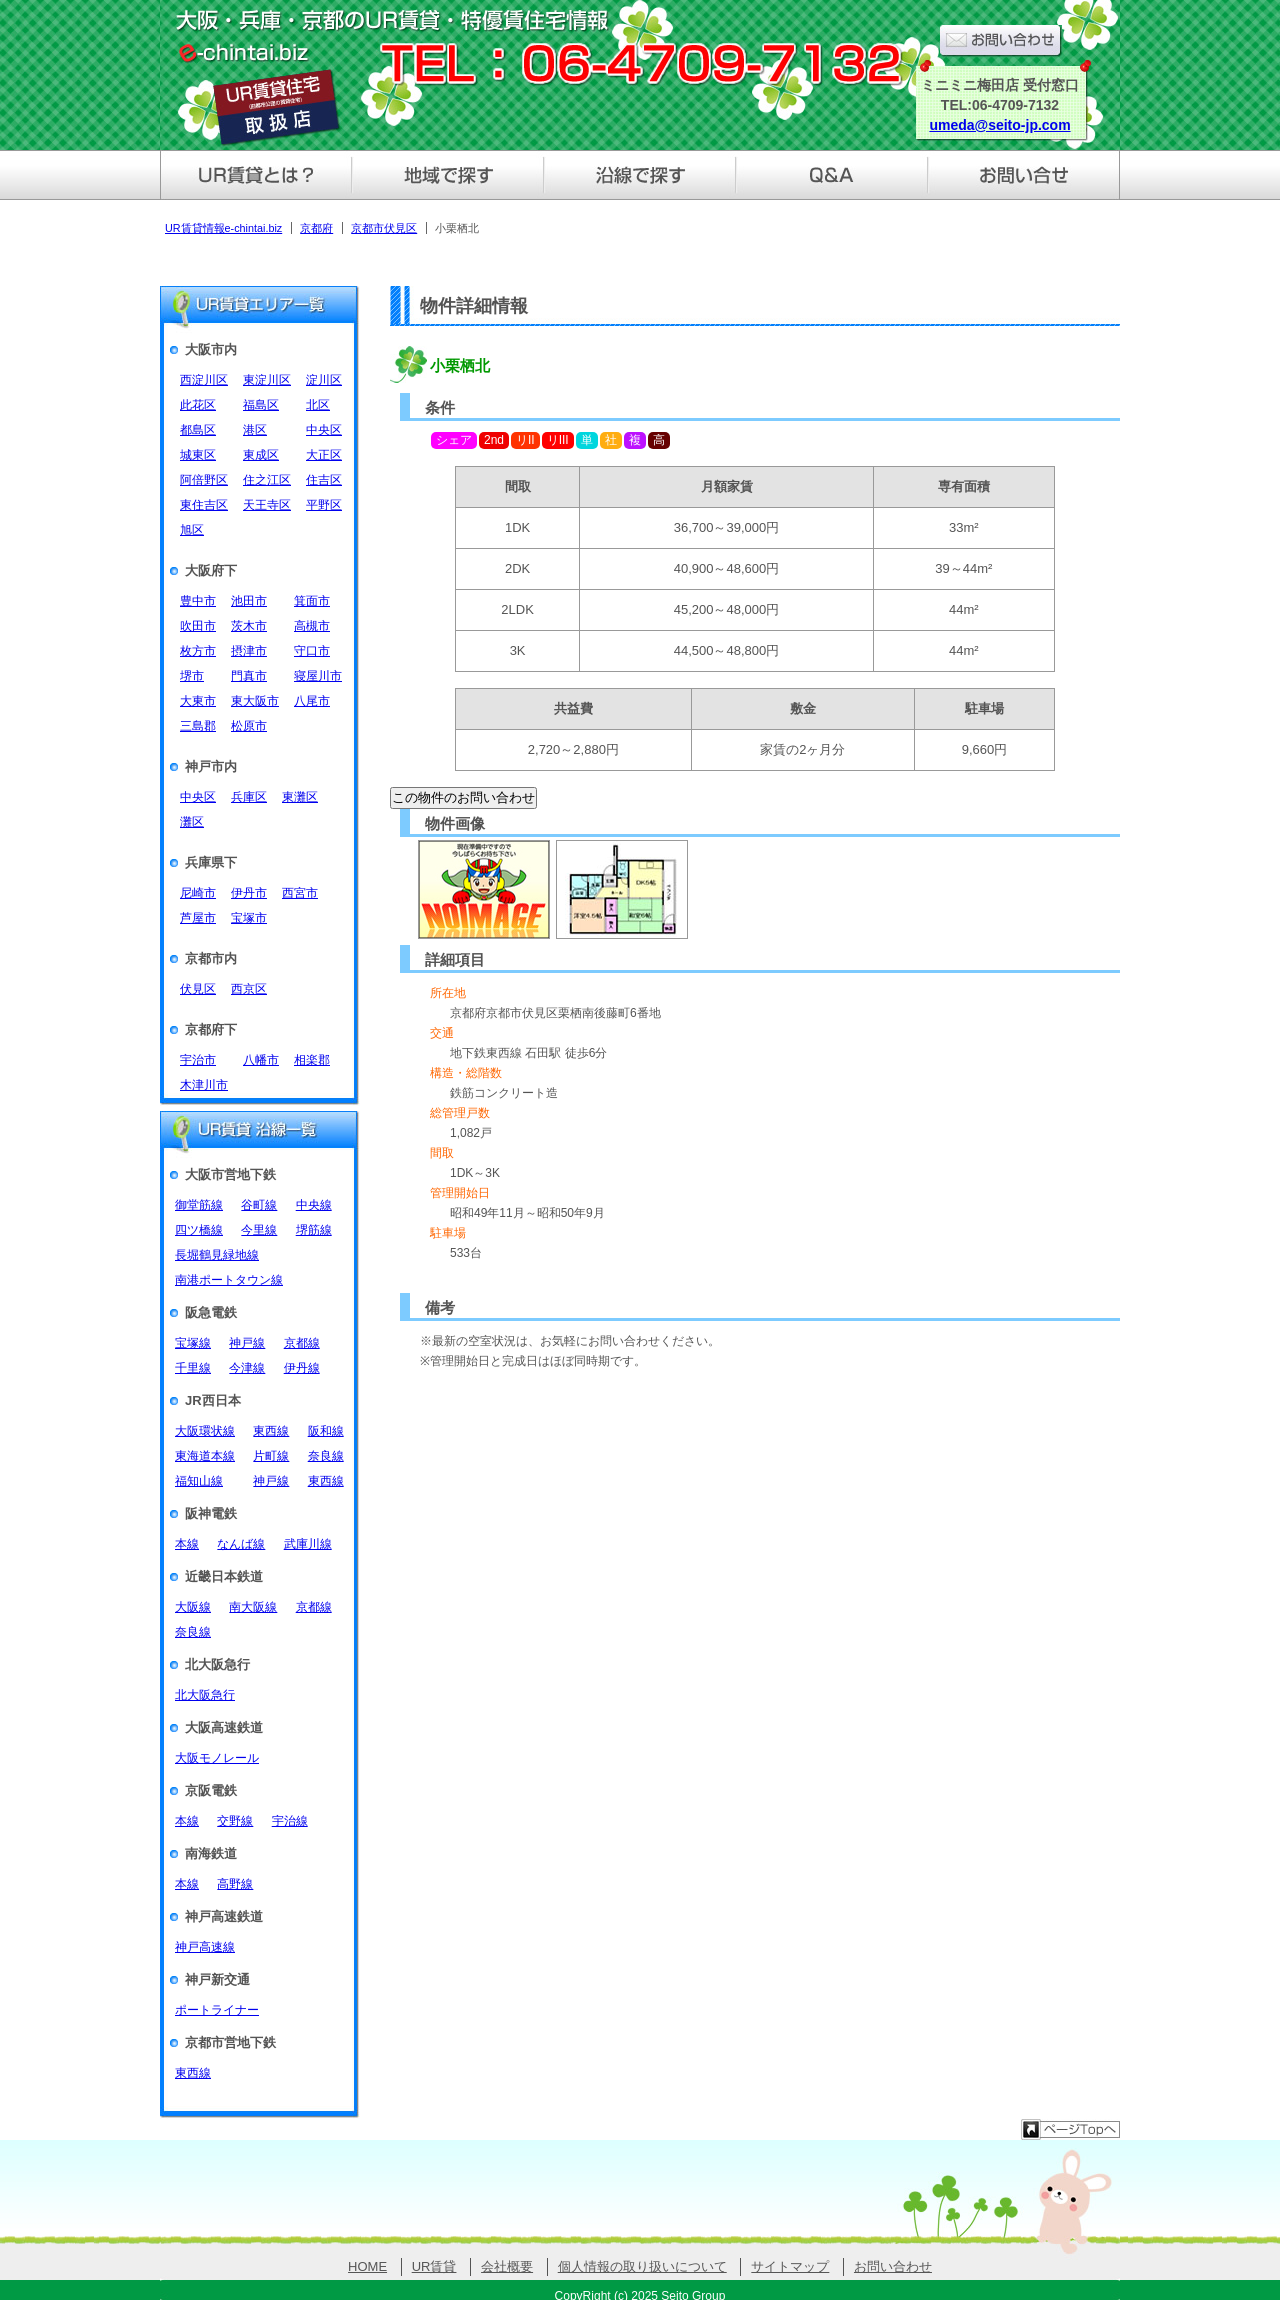 The width and height of the screenshot is (1280, 2309). I want to click on 阿倍野区, so click(204, 480).